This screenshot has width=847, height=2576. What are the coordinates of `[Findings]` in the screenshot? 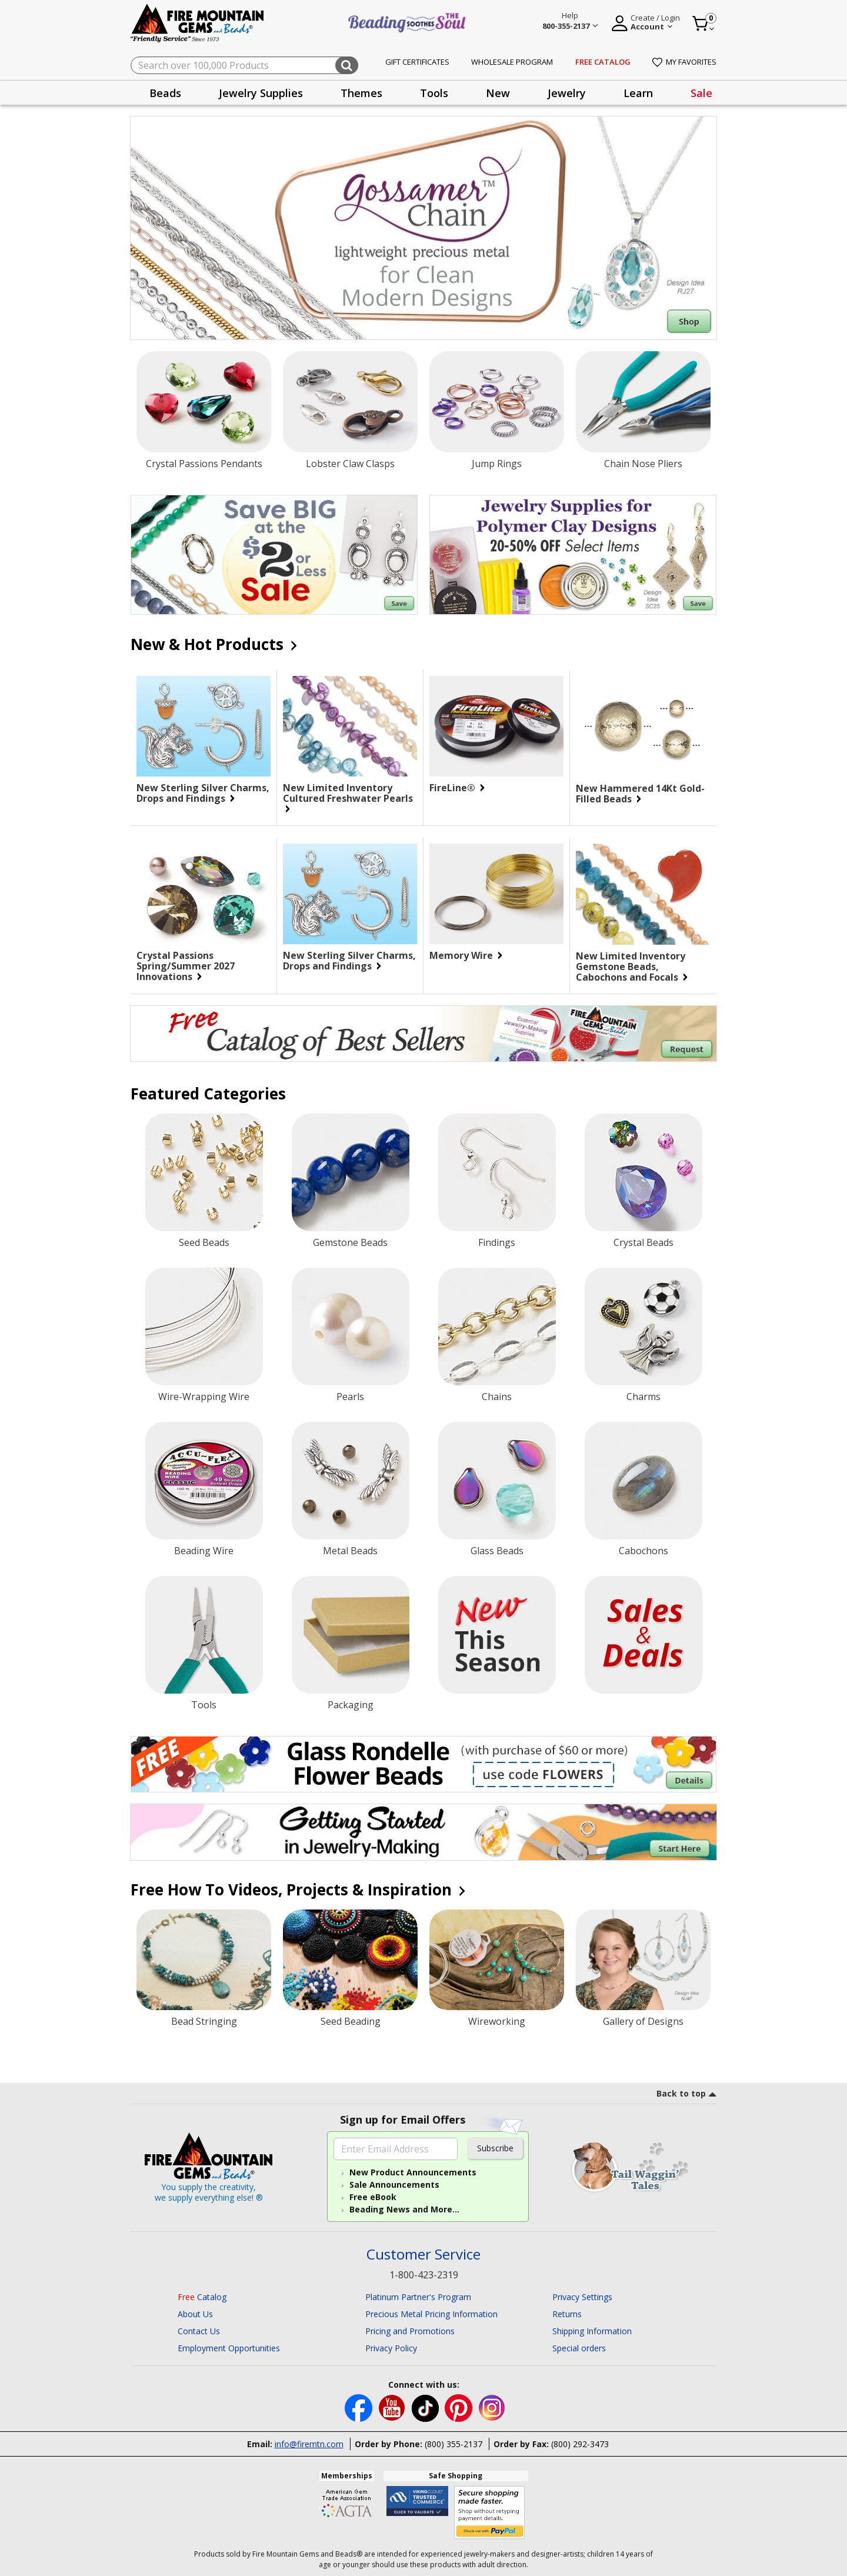 It's located at (497, 1172).